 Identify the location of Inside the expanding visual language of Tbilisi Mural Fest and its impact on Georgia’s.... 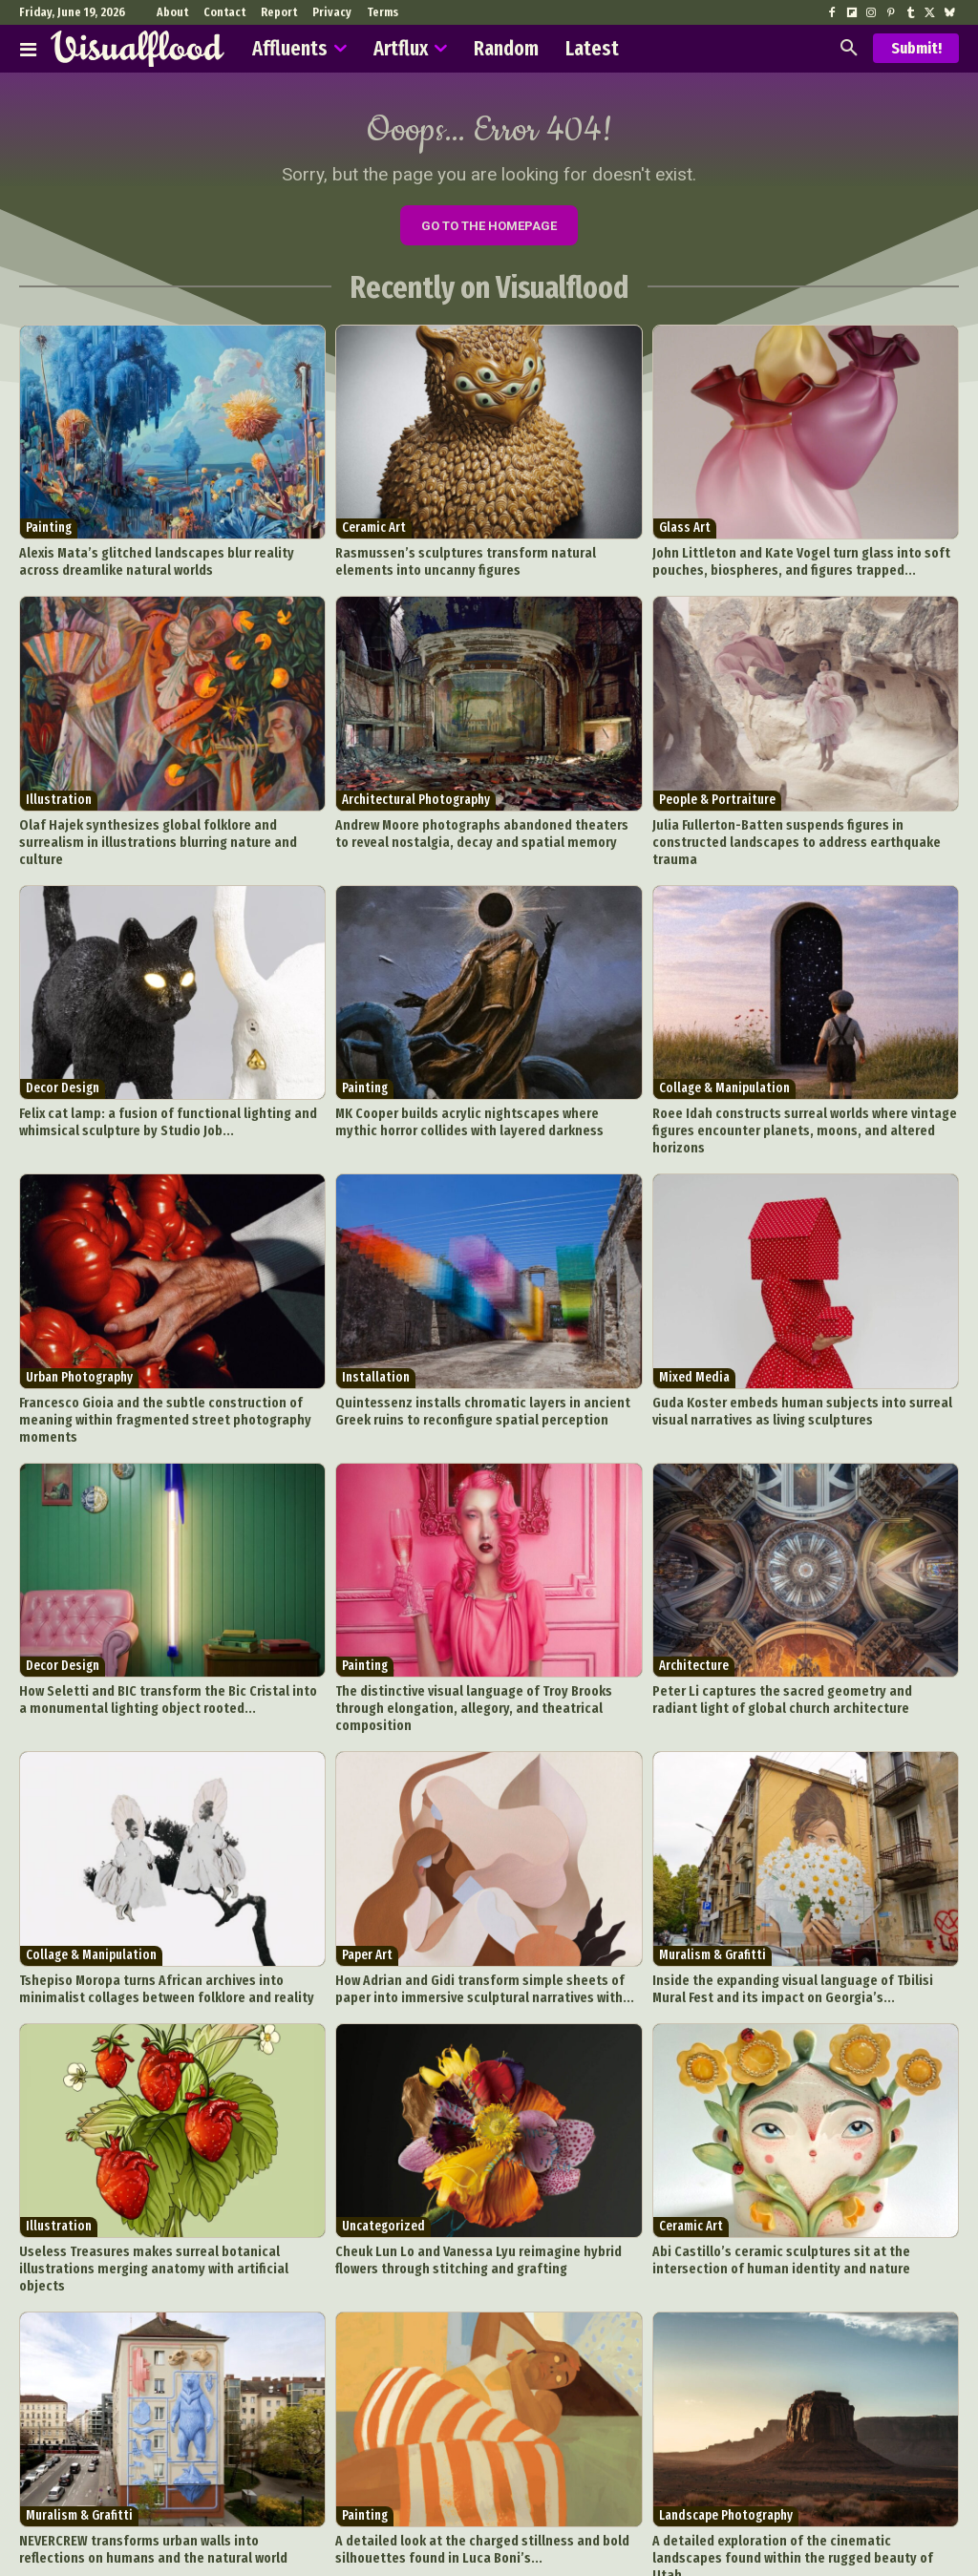
(796, 1901).